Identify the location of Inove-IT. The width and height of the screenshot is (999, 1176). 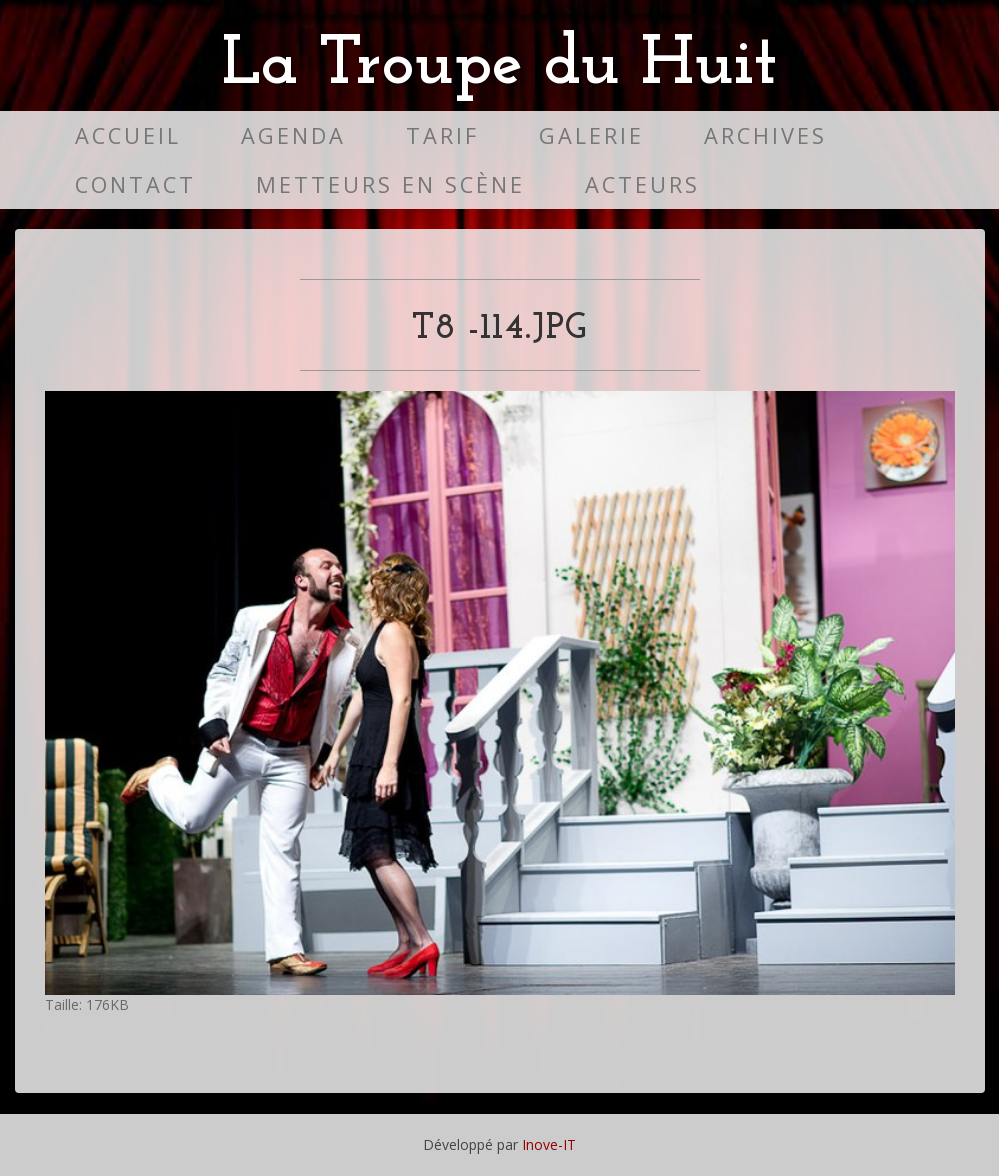
(549, 1144).